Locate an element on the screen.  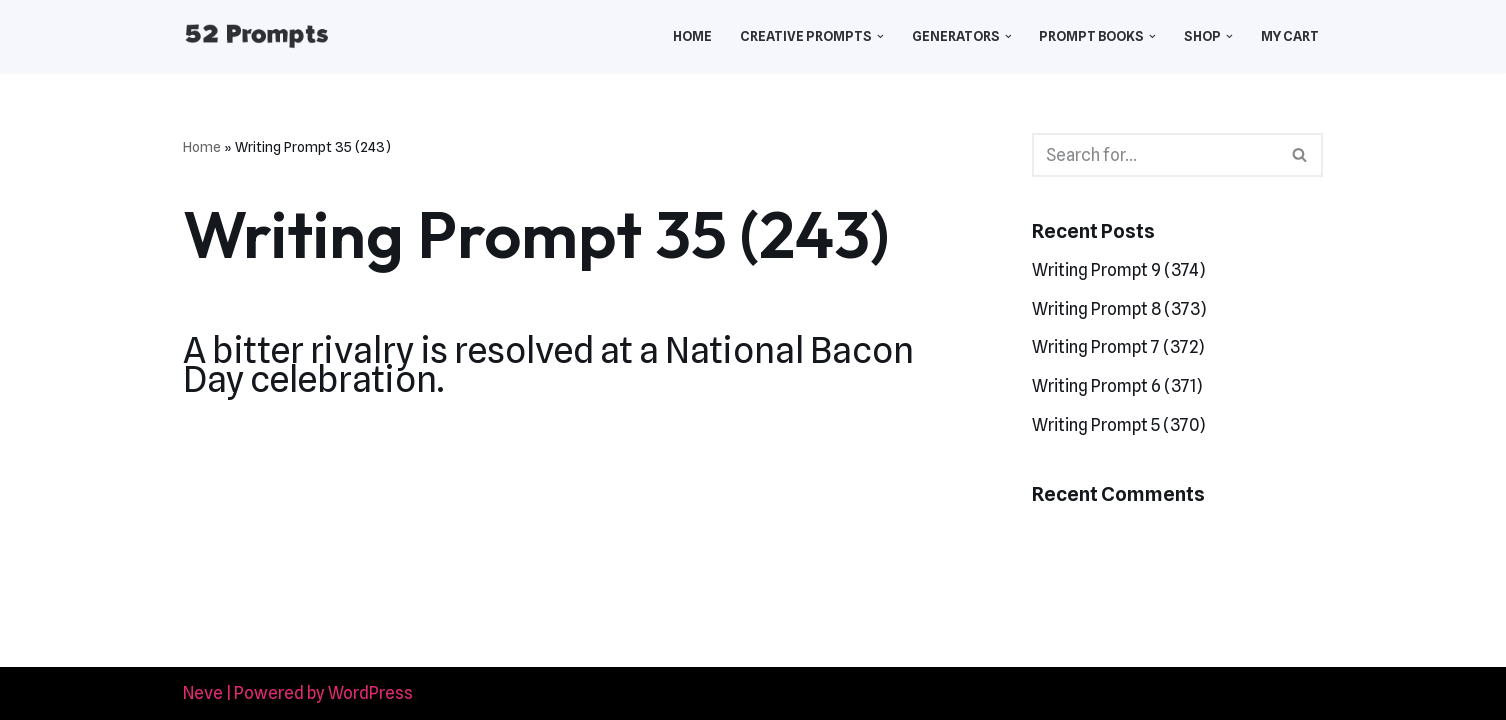
Writing Prompt 8 (373) is located at coordinates (1119, 309).